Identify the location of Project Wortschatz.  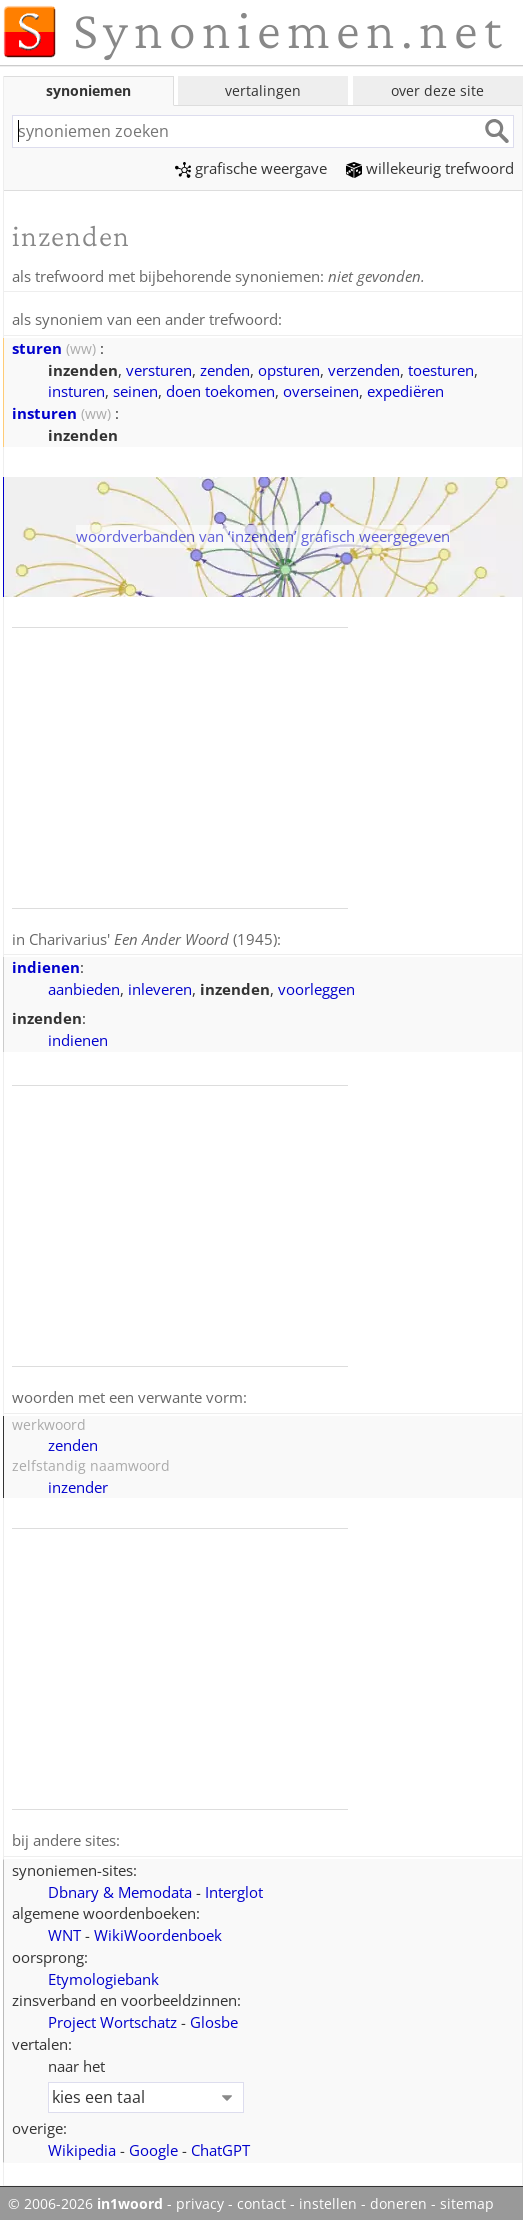
(112, 2017).